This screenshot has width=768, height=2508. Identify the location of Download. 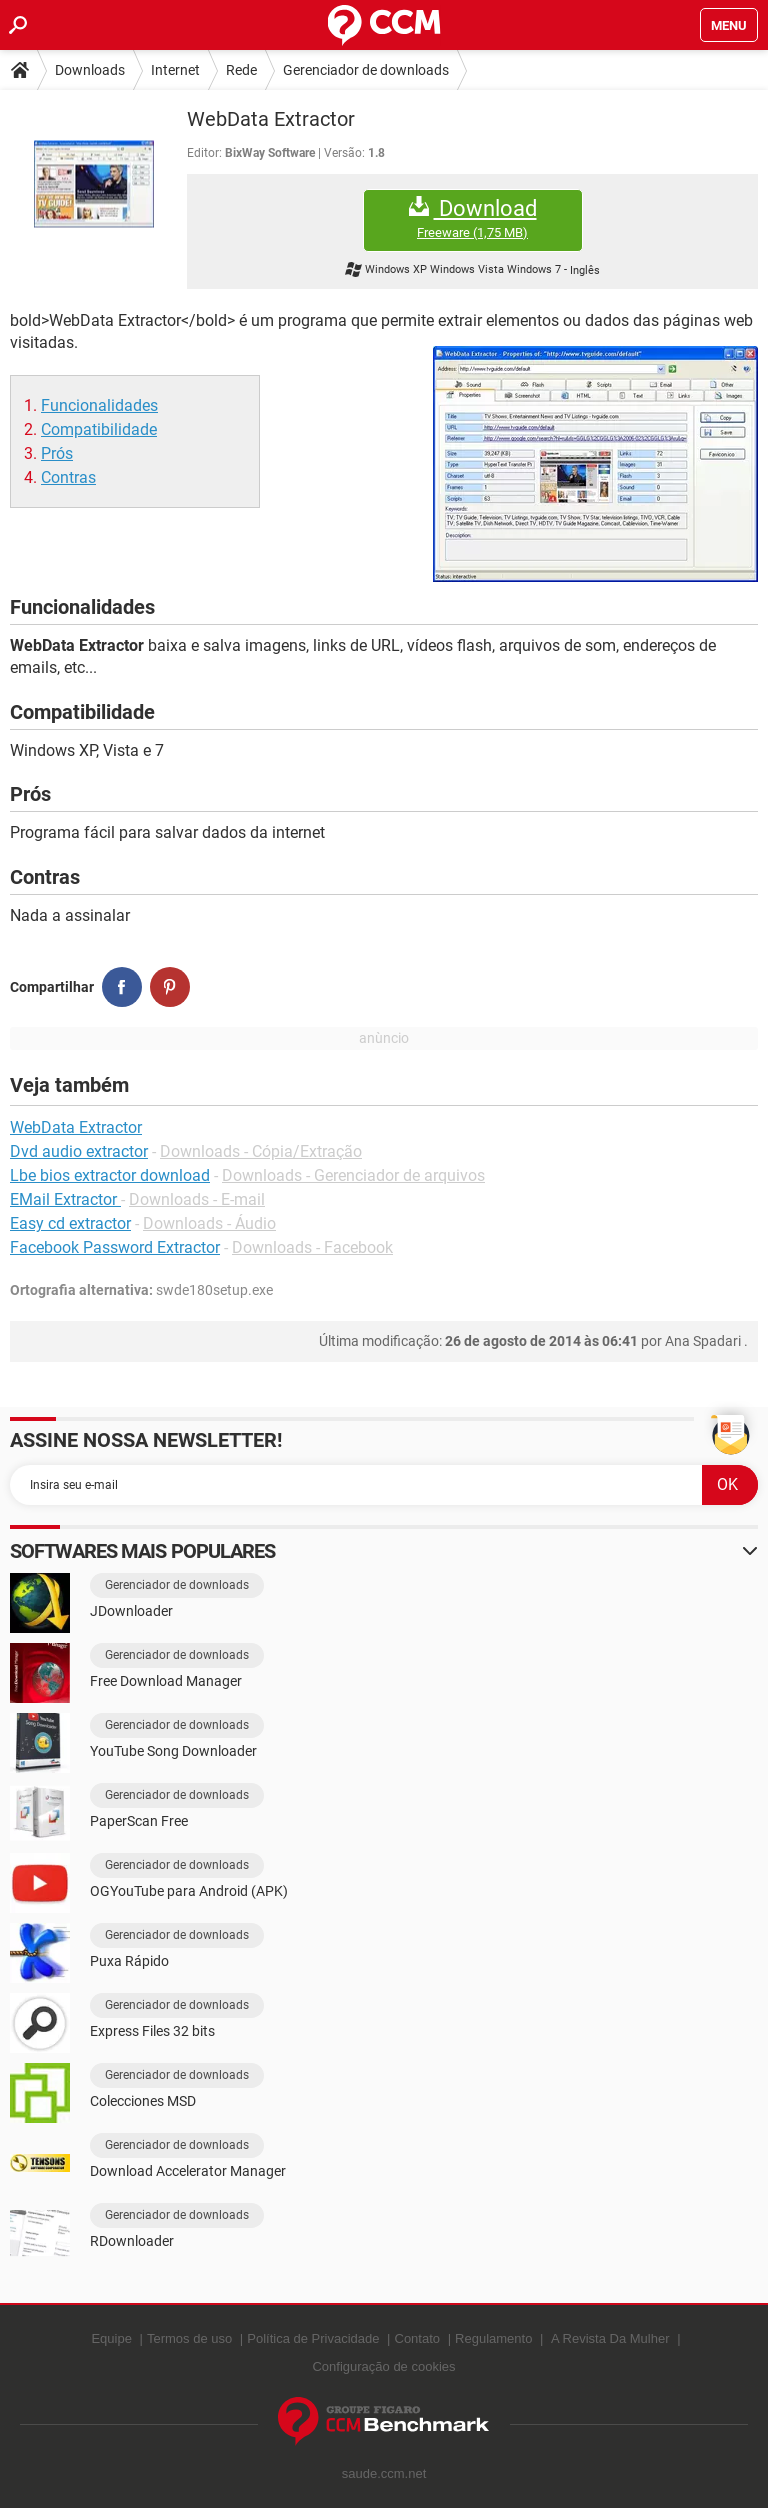
(473, 218).